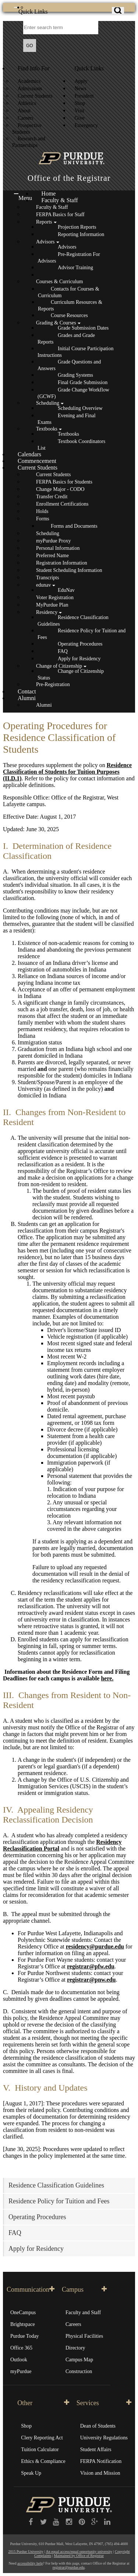 This screenshot has width=138, height=2576. Describe the element at coordinates (18, 2359) in the screenshot. I see `Outlook` at that location.